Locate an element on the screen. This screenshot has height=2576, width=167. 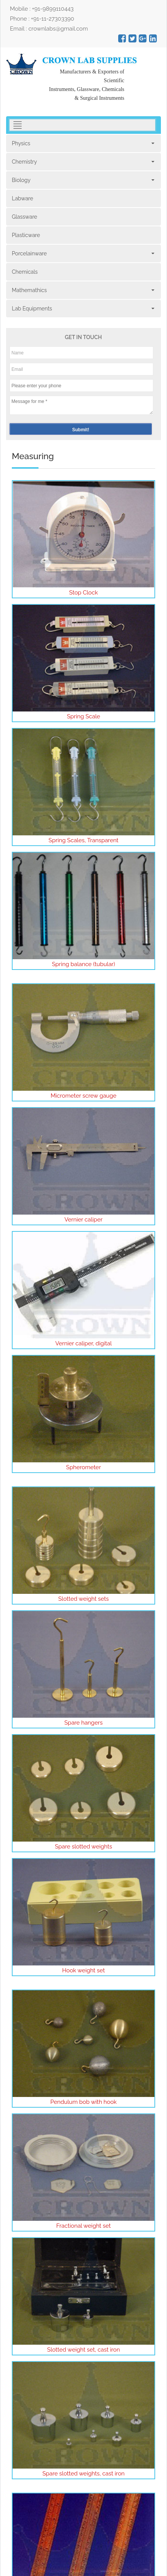
Physics is located at coordinates (82, 143).